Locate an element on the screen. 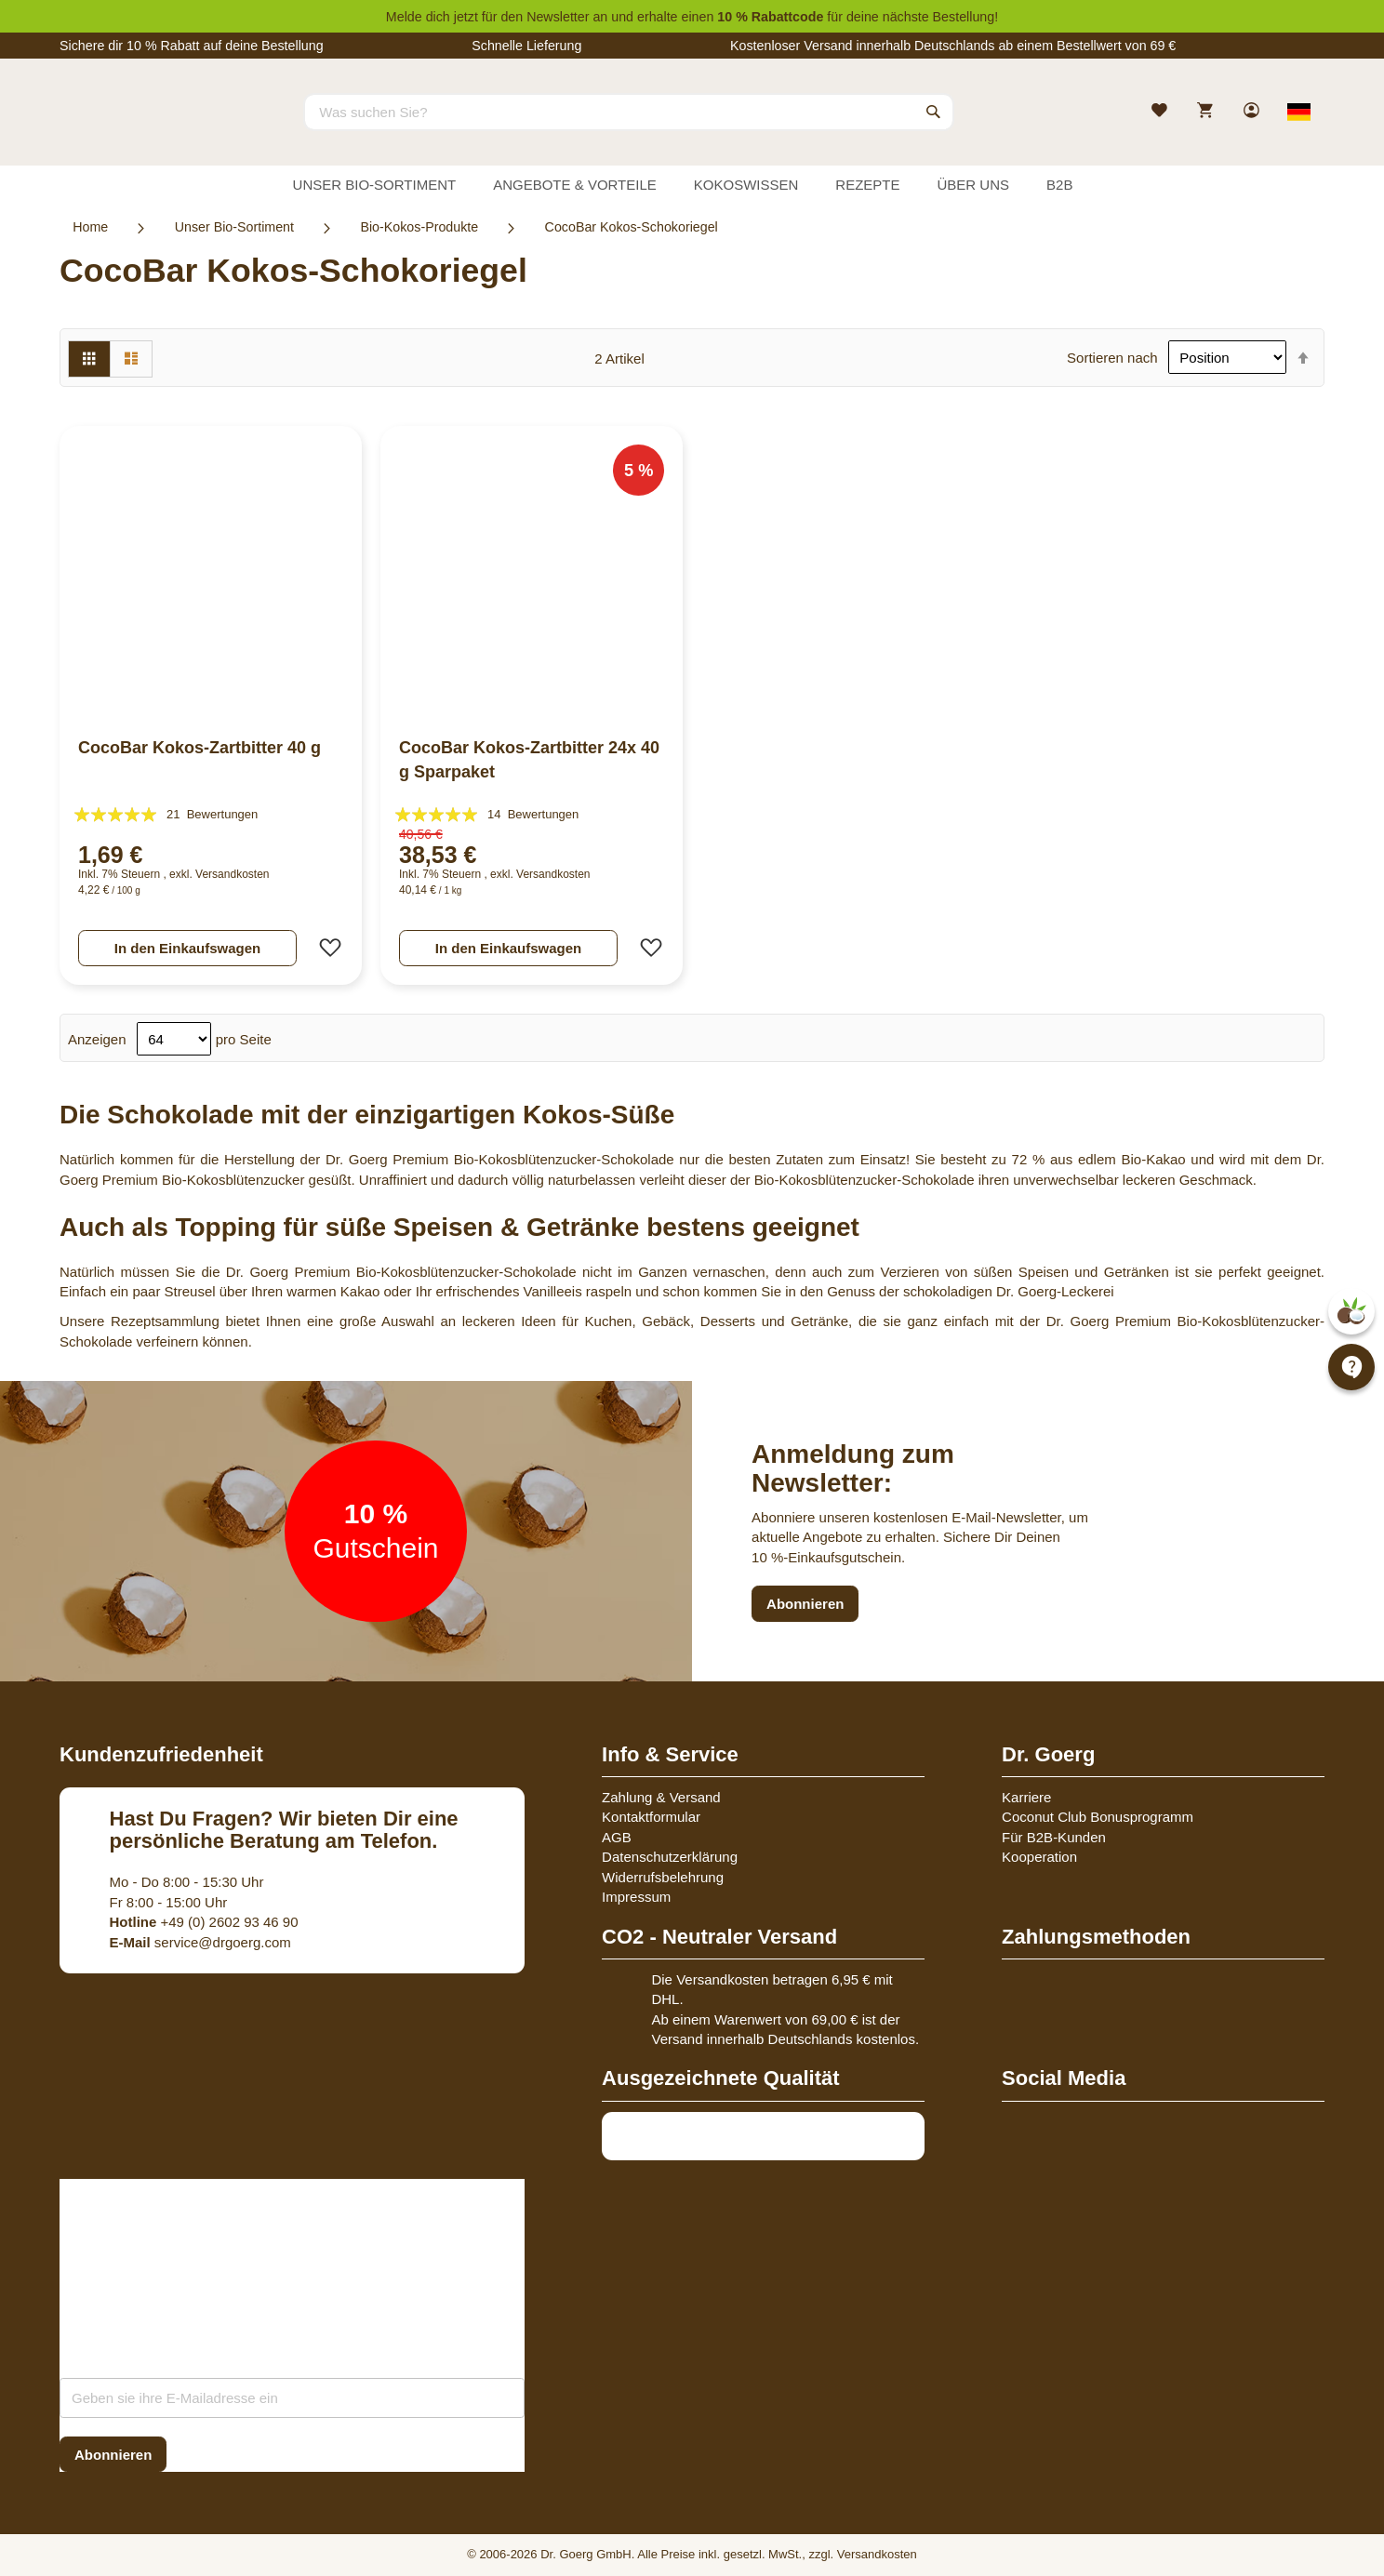 The width and height of the screenshot is (1384, 2576). Versandkosten is located at coordinates (232, 874).